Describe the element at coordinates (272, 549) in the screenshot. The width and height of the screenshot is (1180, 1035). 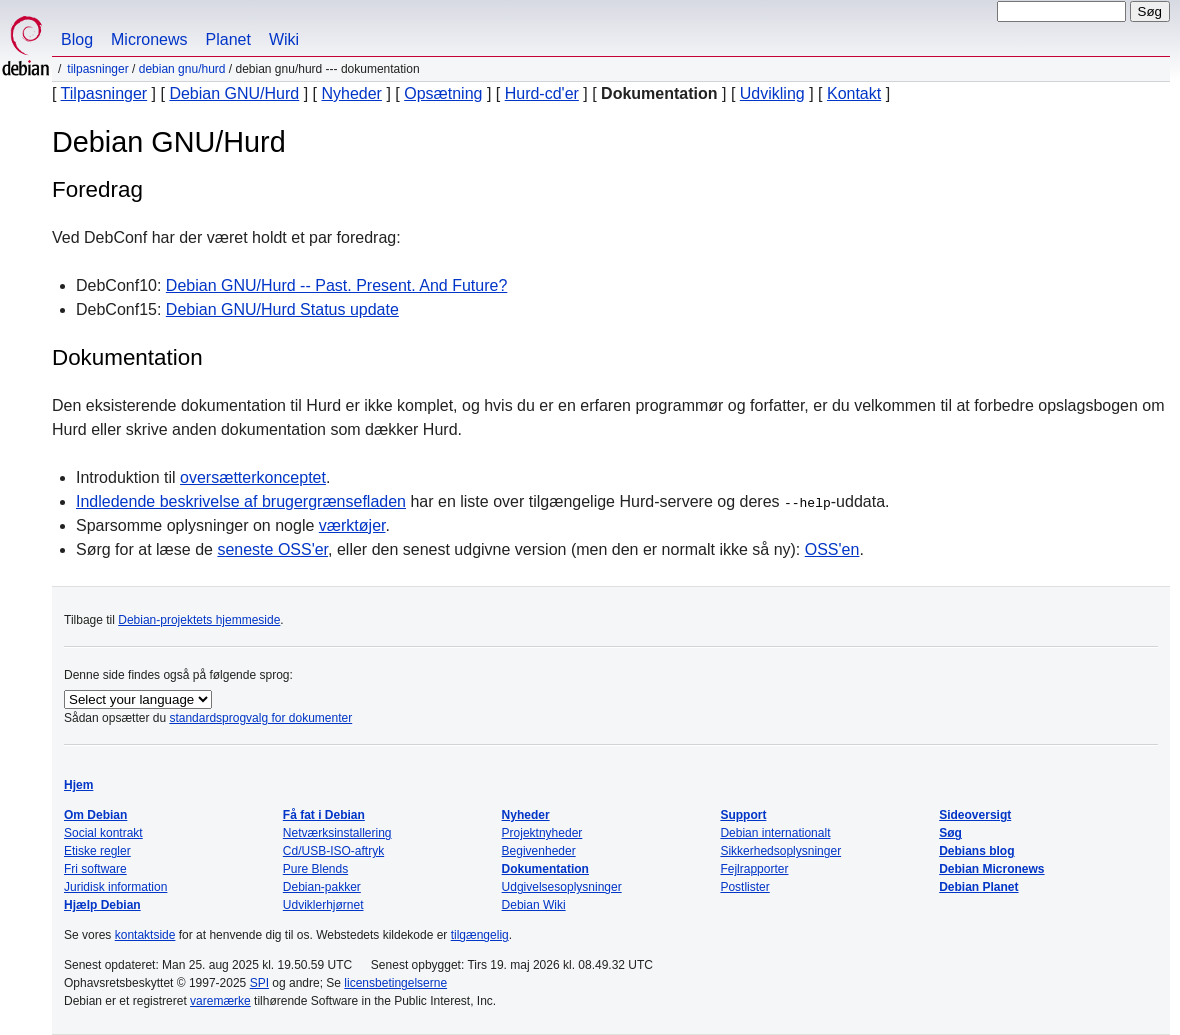
I see `seneste OSS'er` at that location.